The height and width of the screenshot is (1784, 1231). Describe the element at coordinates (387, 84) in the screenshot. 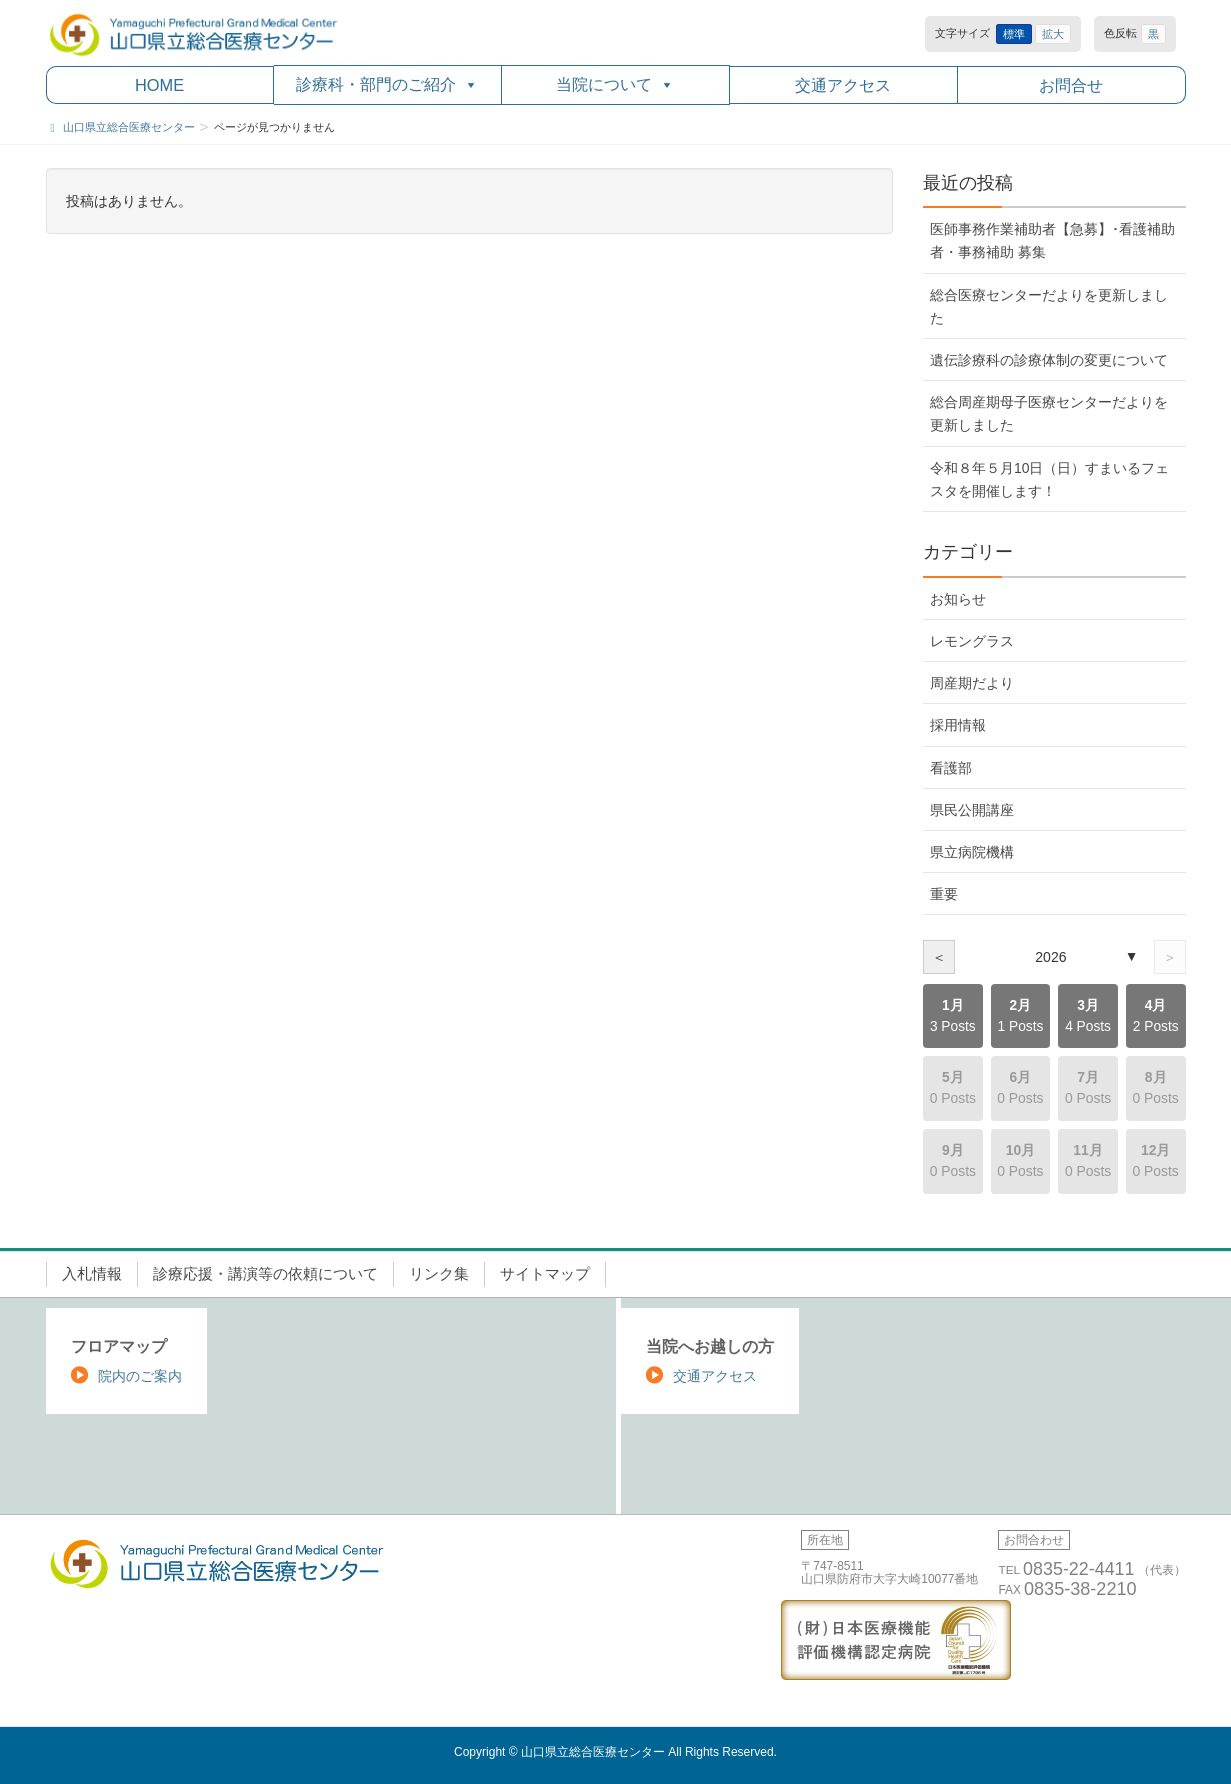

I see `診療科・部門のご紹介` at that location.